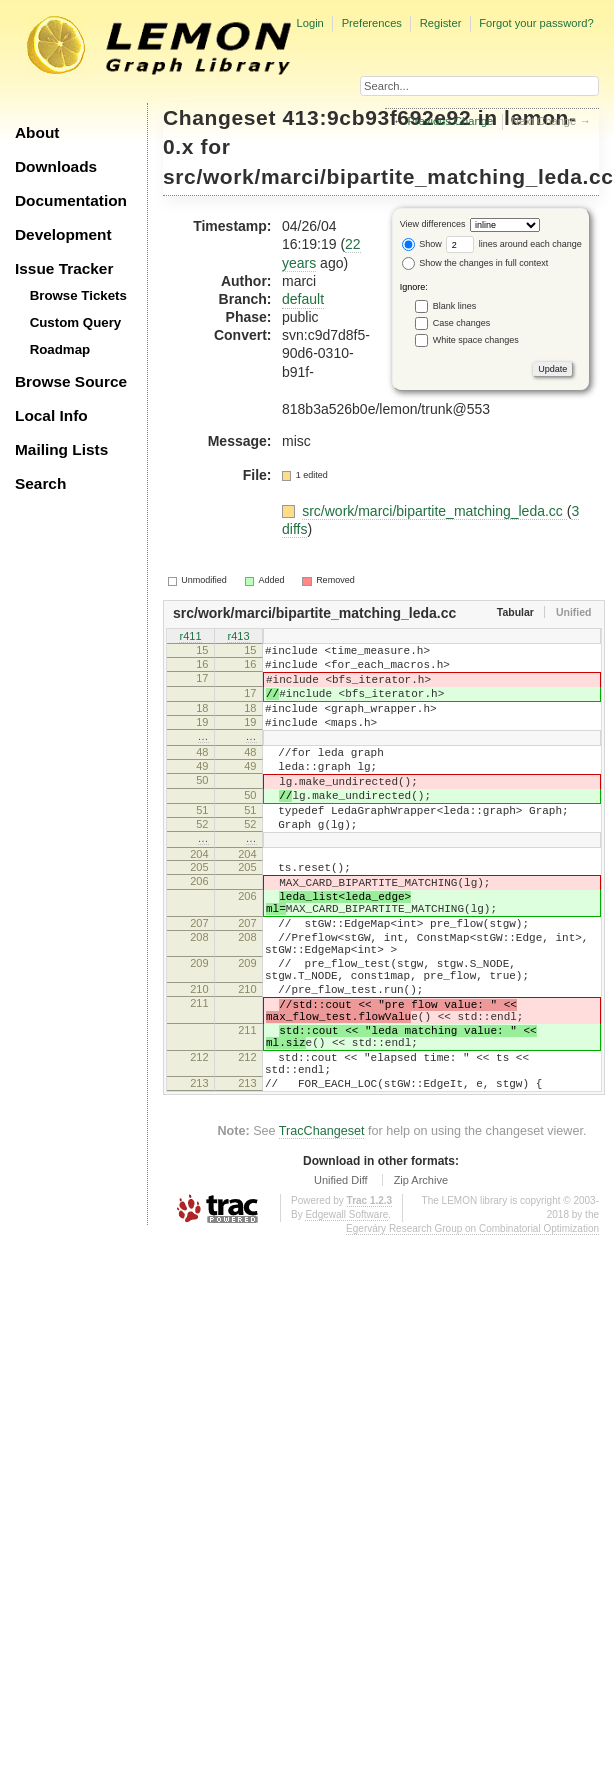 The height and width of the screenshot is (1792, 614). I want to click on r411, so click(190, 637).